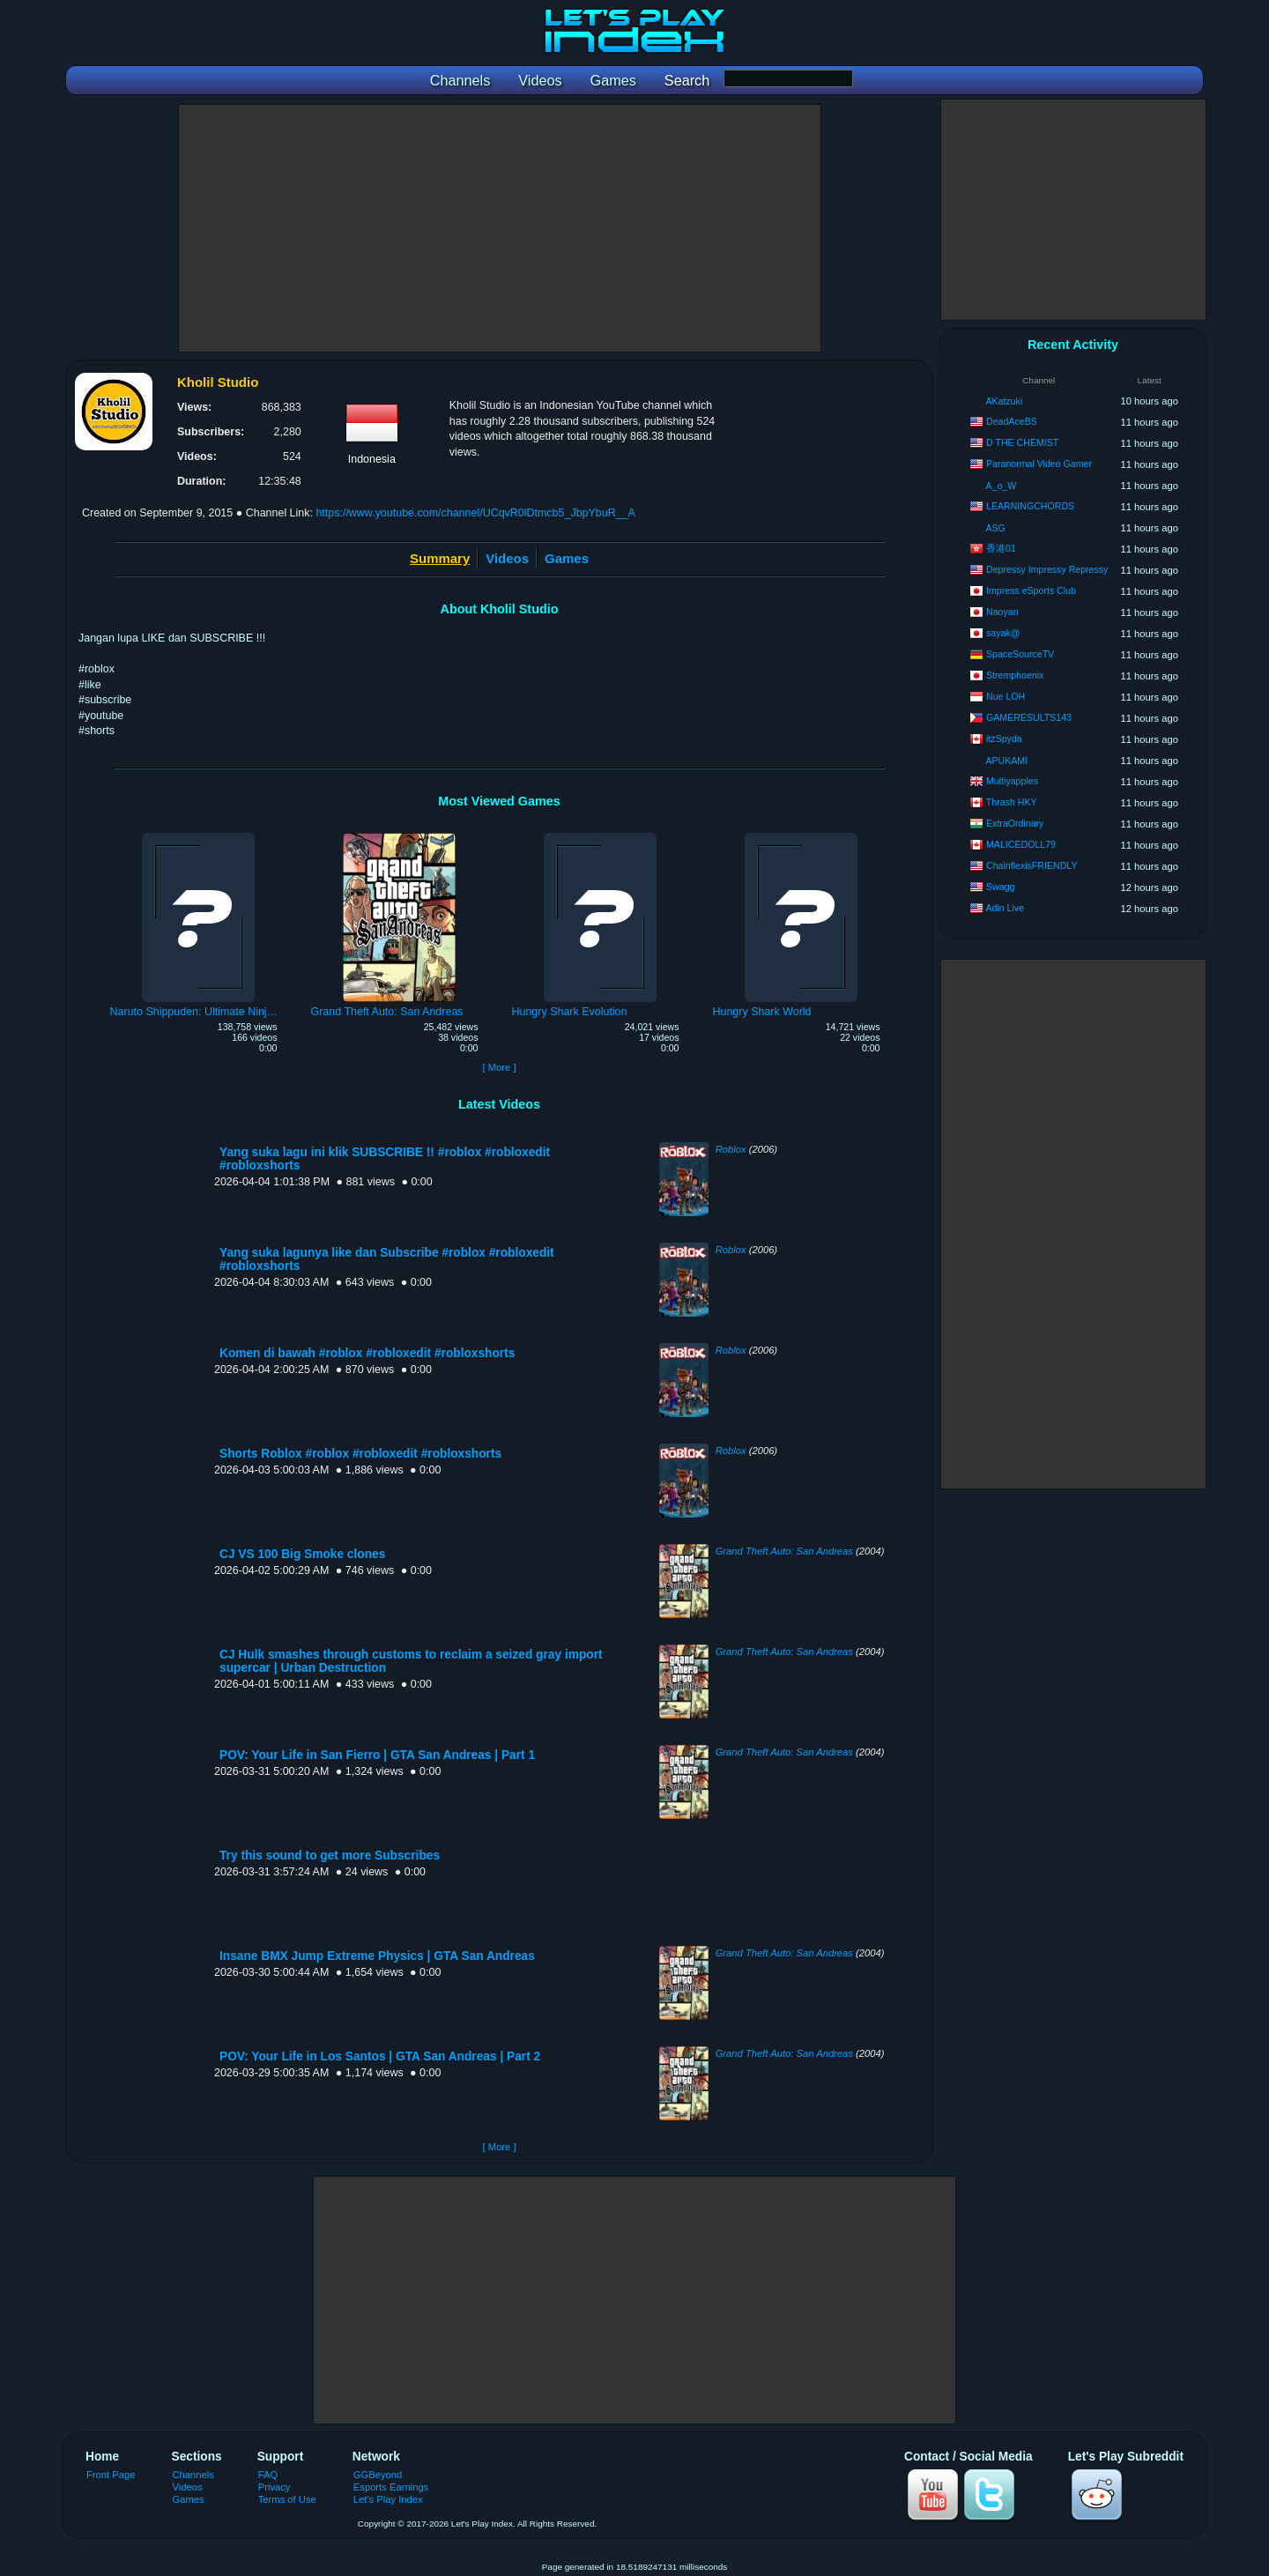 The width and height of the screenshot is (1269, 2576). Describe the element at coordinates (1001, 548) in the screenshot. I see `香港01` at that location.